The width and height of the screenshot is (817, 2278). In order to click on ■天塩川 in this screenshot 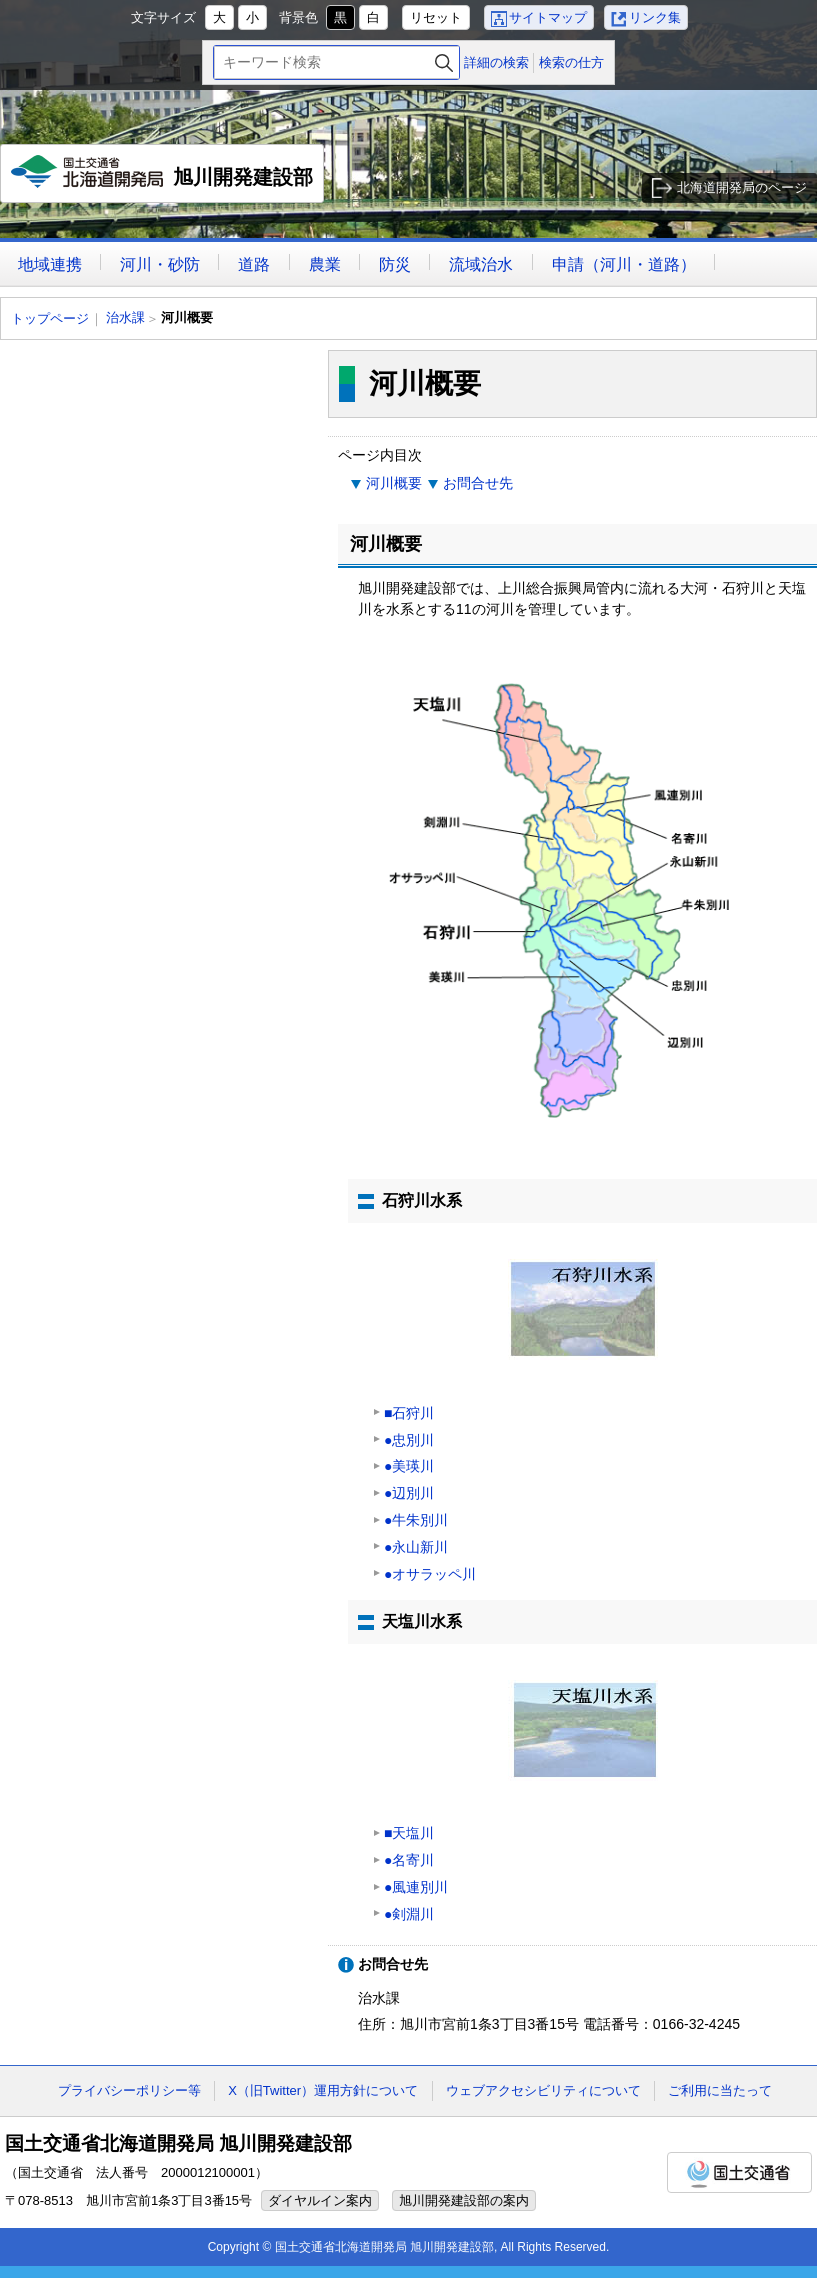, I will do `click(409, 1833)`.